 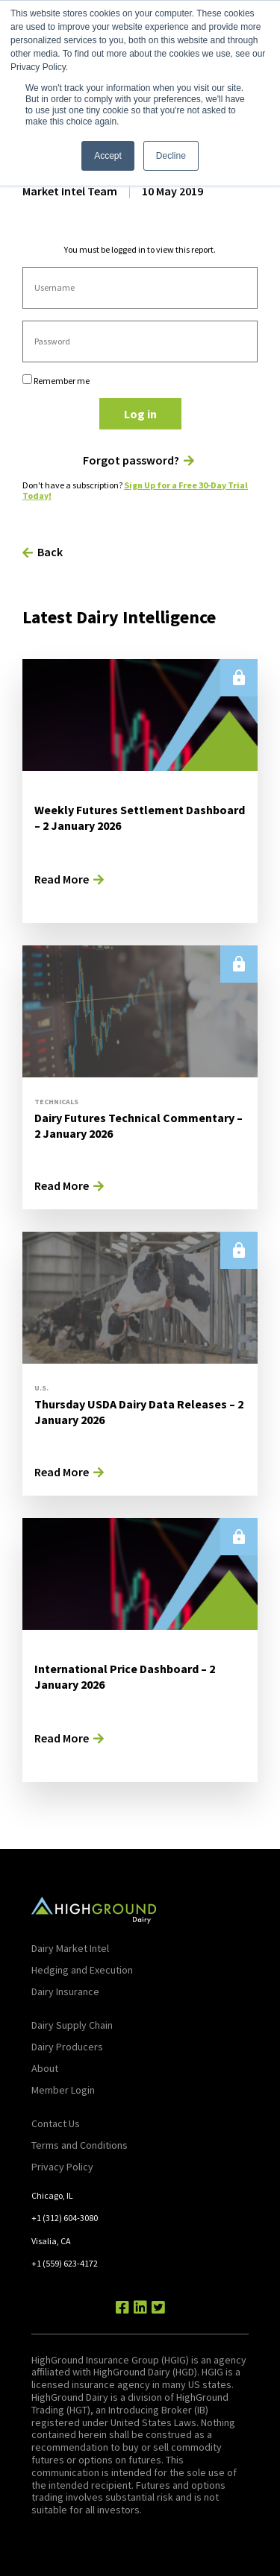 I want to click on Forgot password?, so click(x=131, y=460).